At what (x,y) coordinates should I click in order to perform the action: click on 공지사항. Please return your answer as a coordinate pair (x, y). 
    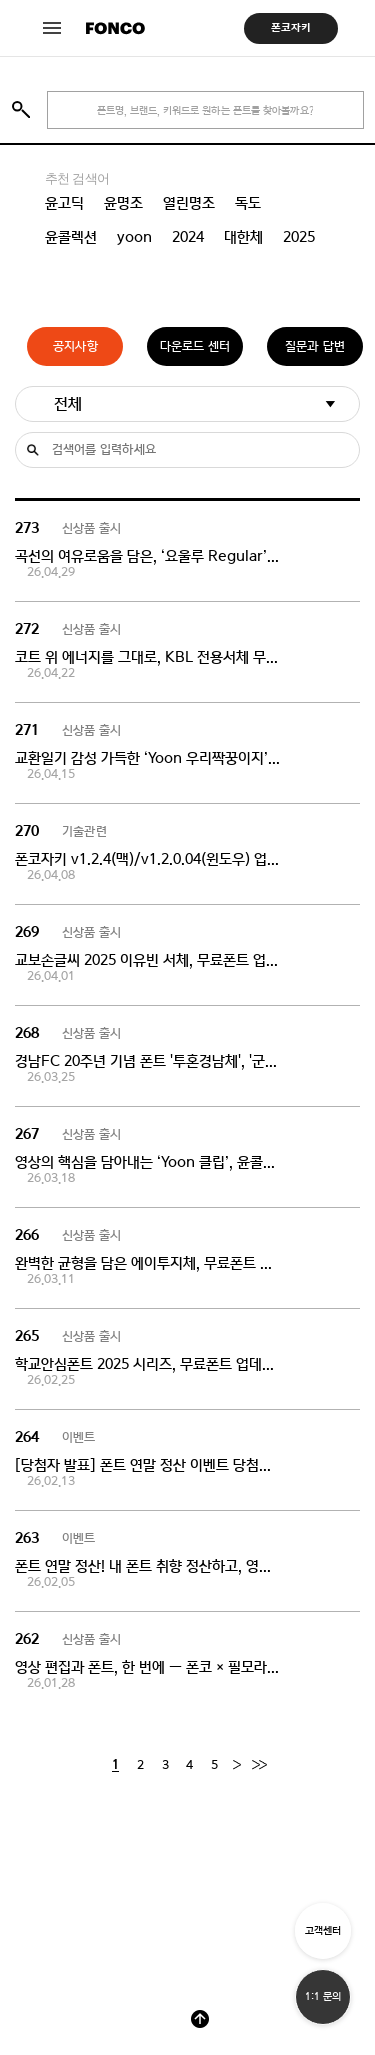
    Looking at the image, I should click on (75, 346).